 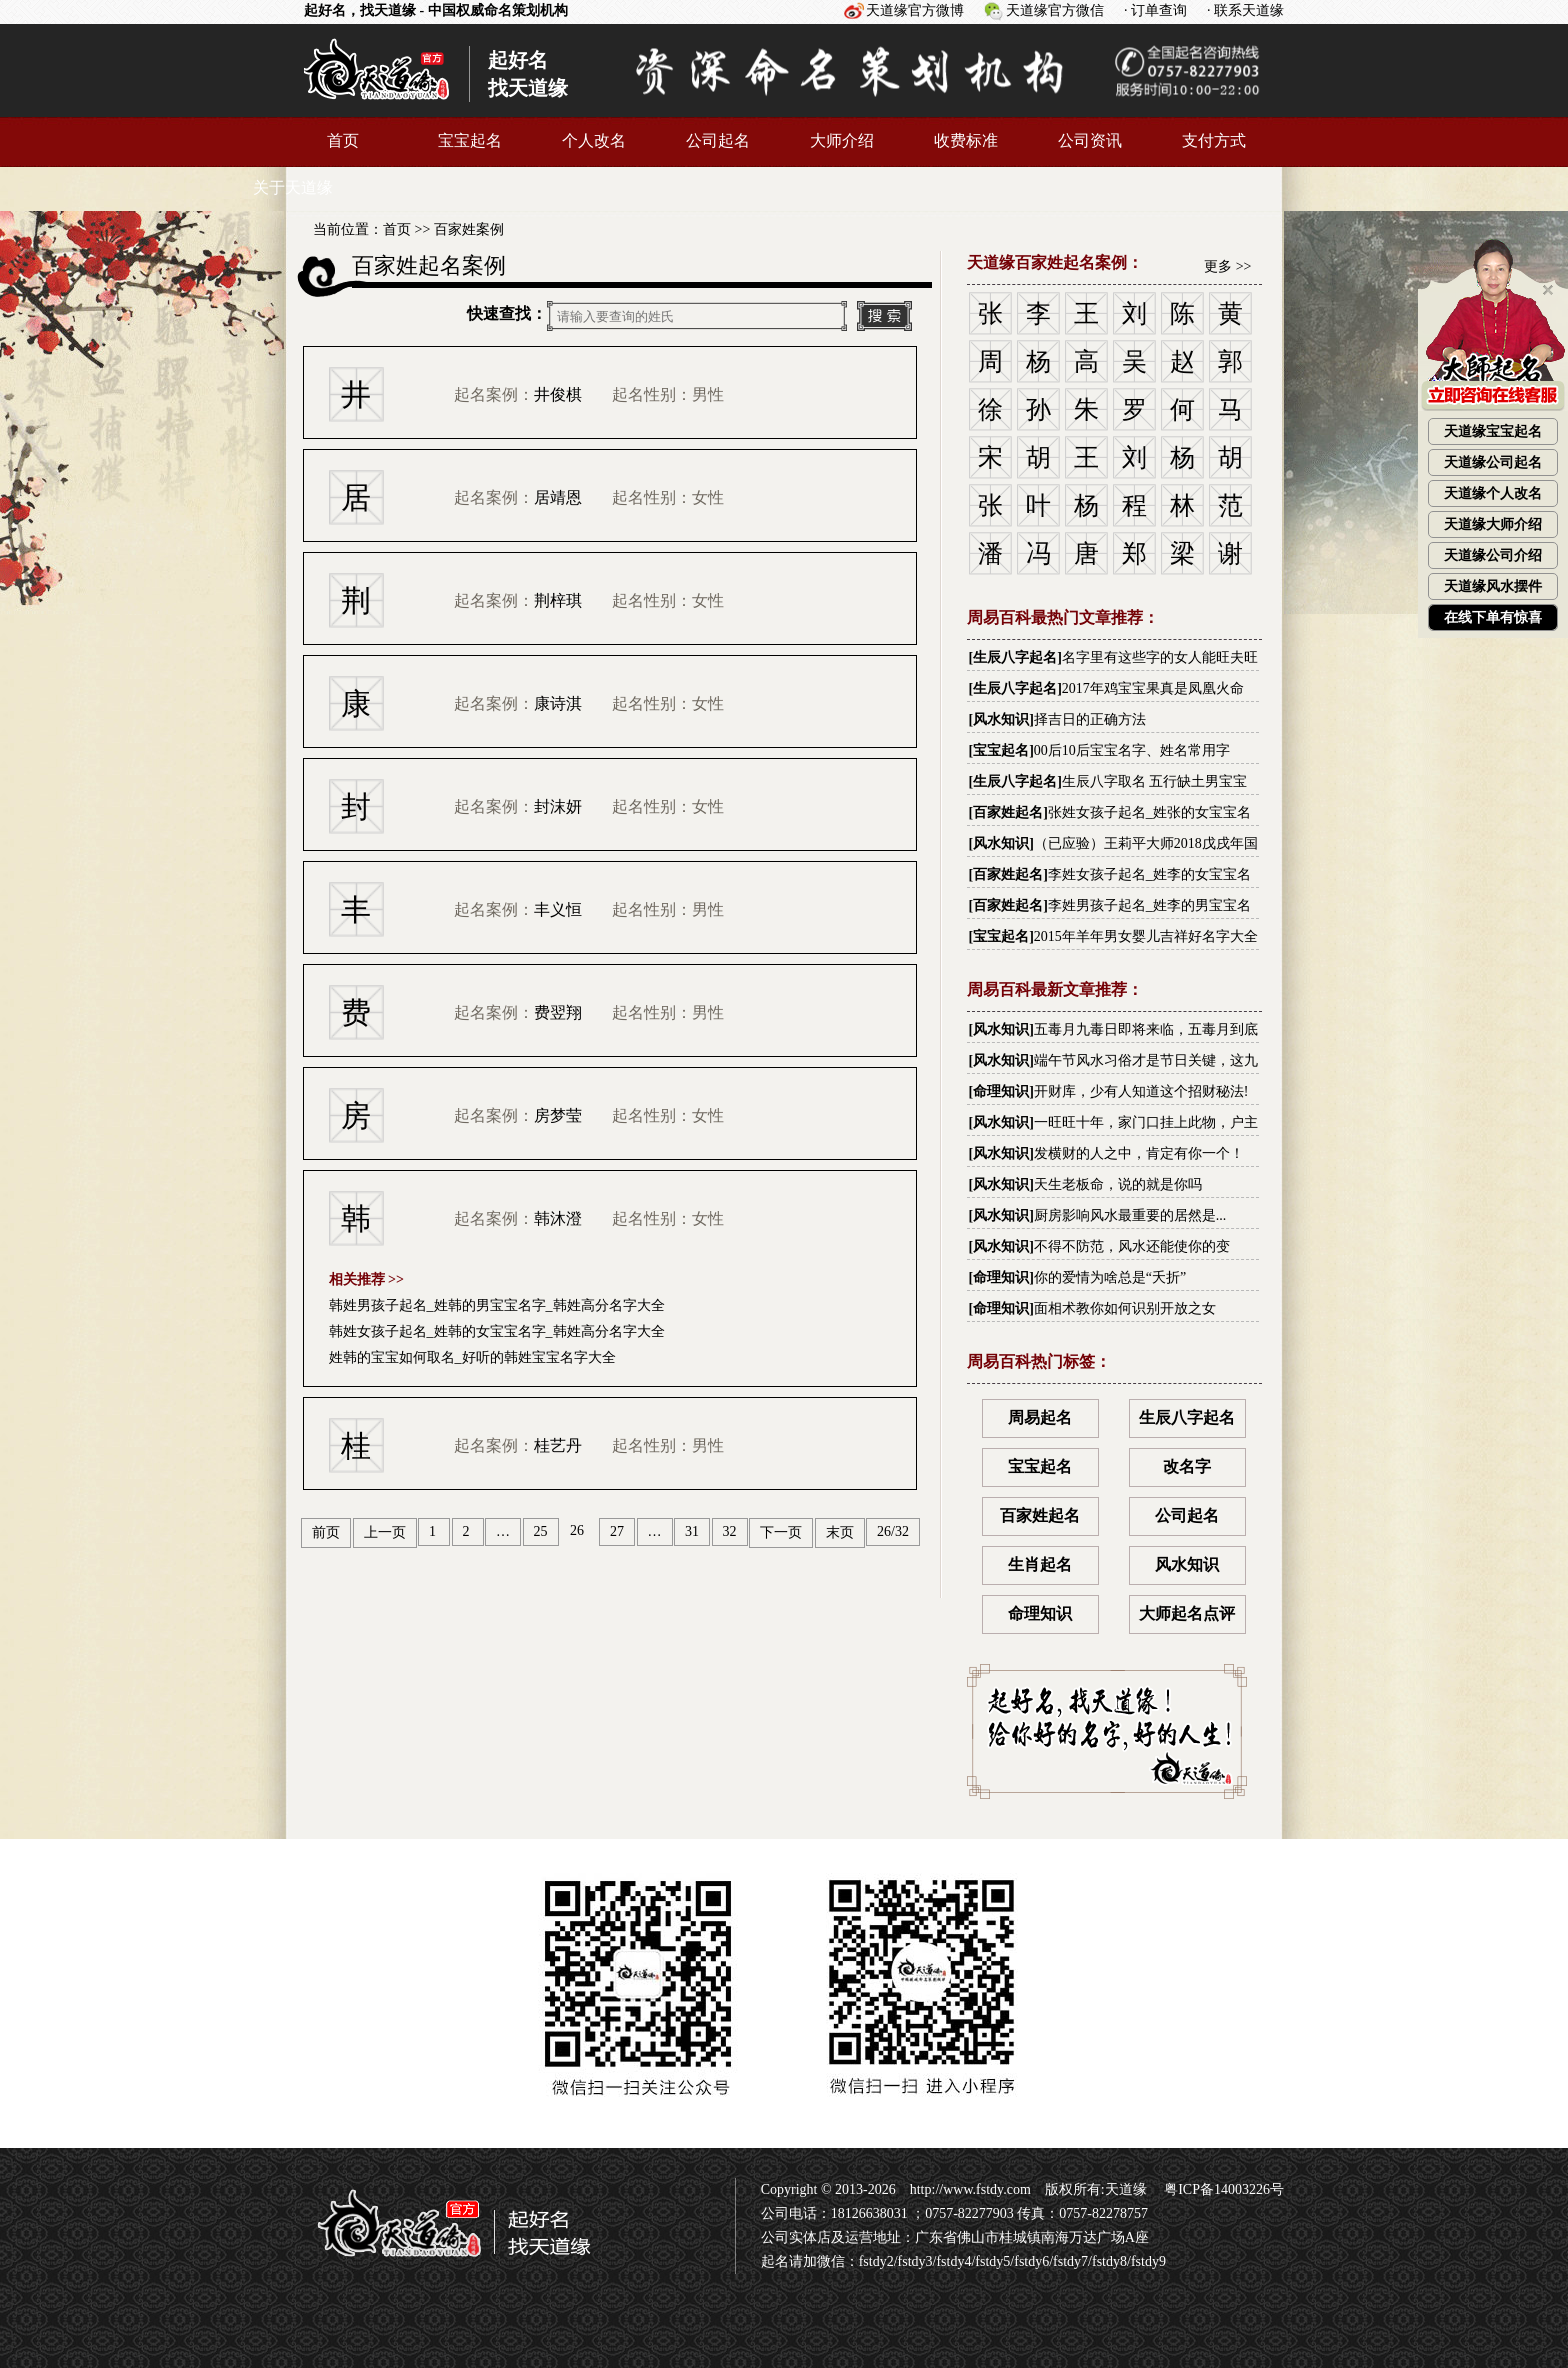 What do you see at coordinates (558, 1012) in the screenshot?
I see `费翌翔` at bounding box center [558, 1012].